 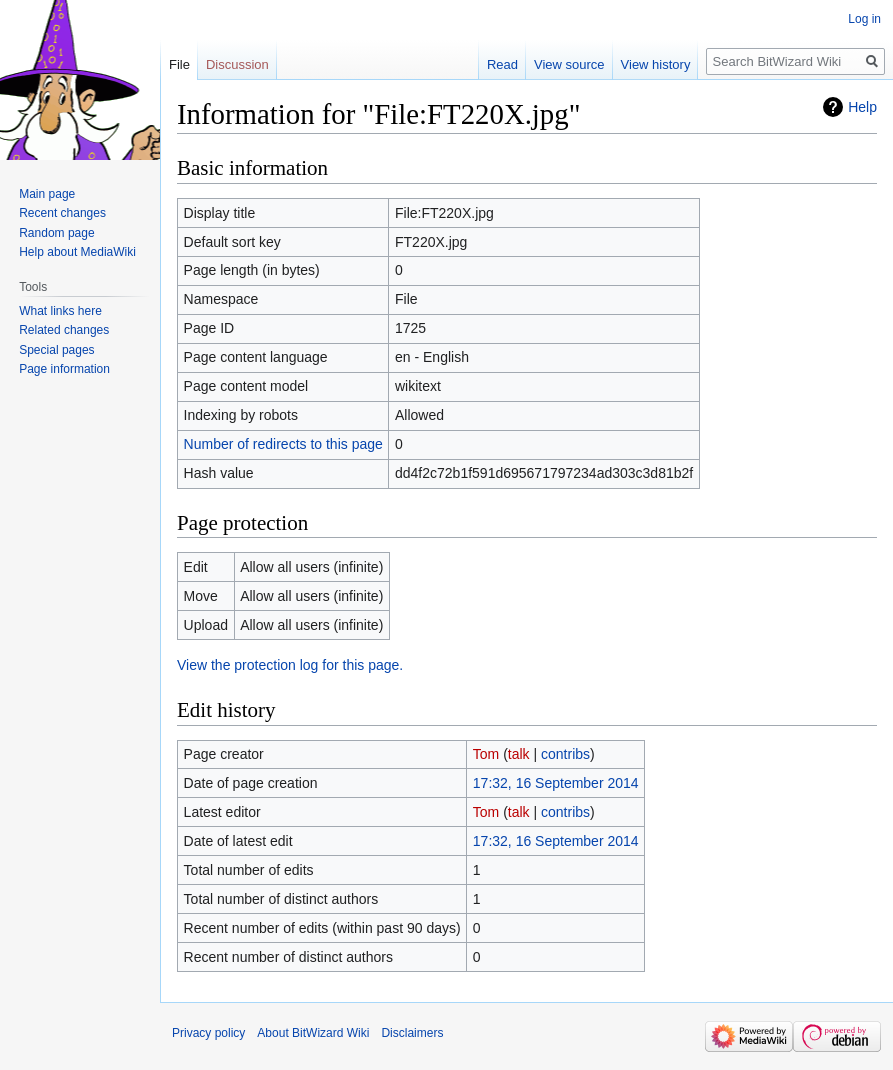 I want to click on View source, so click(x=569, y=64).